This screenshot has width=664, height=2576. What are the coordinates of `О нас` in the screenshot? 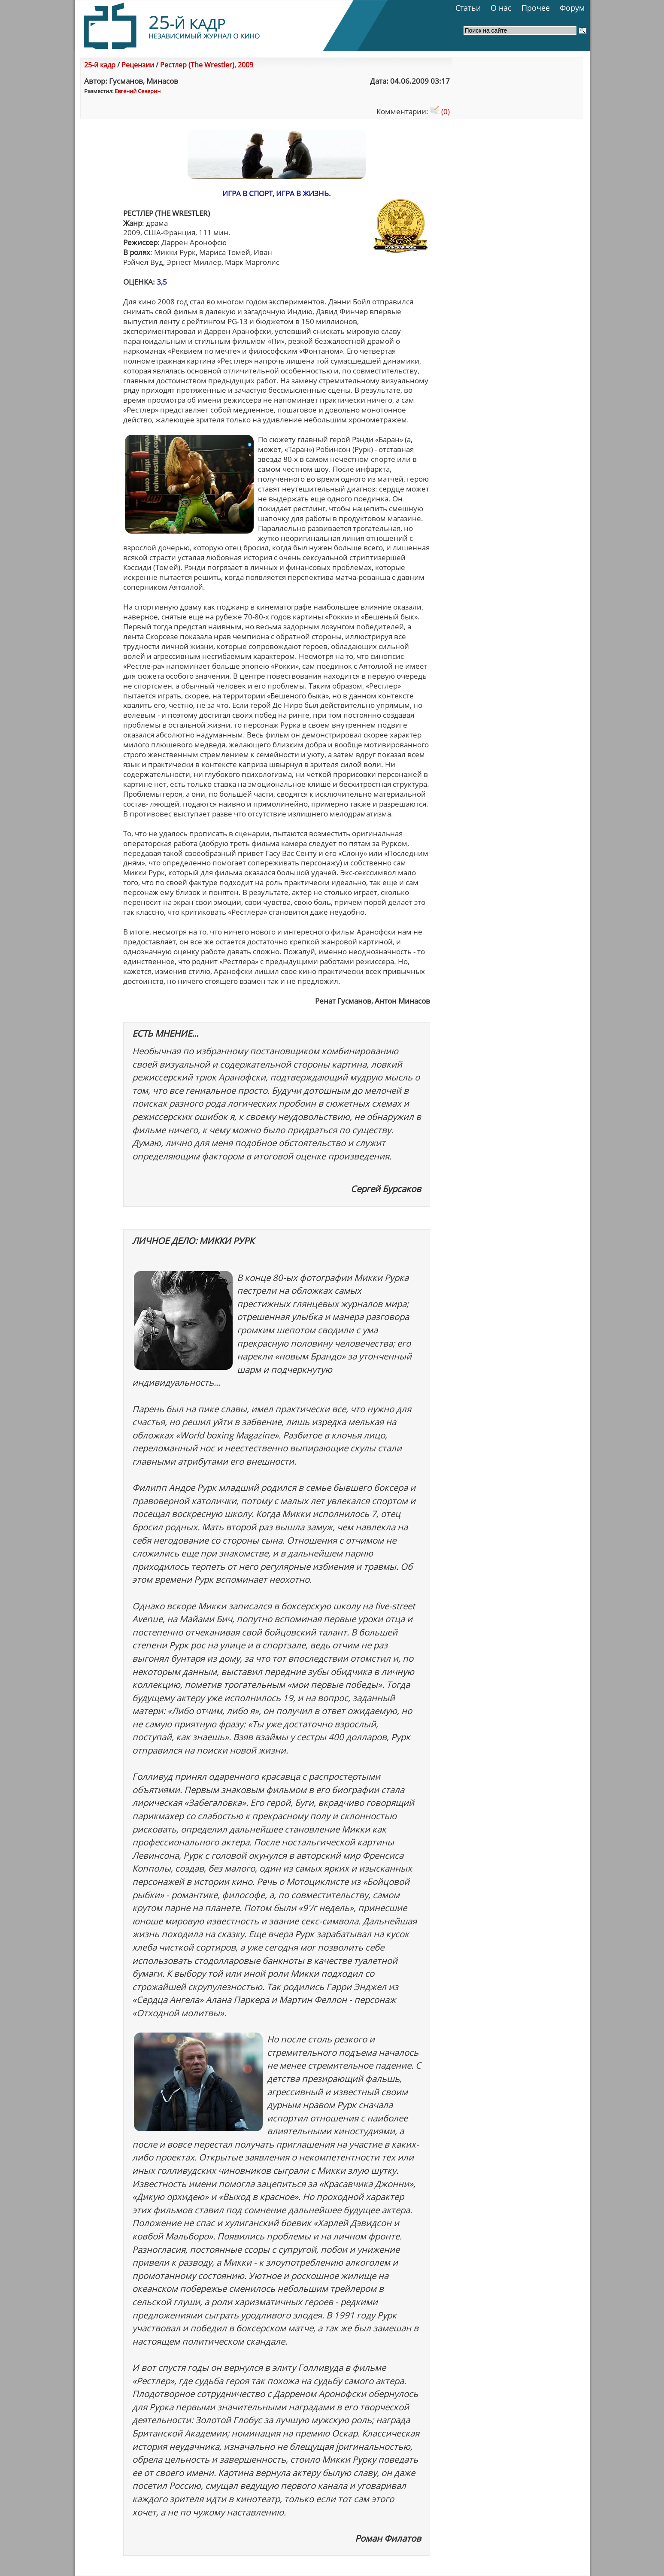 It's located at (501, 8).